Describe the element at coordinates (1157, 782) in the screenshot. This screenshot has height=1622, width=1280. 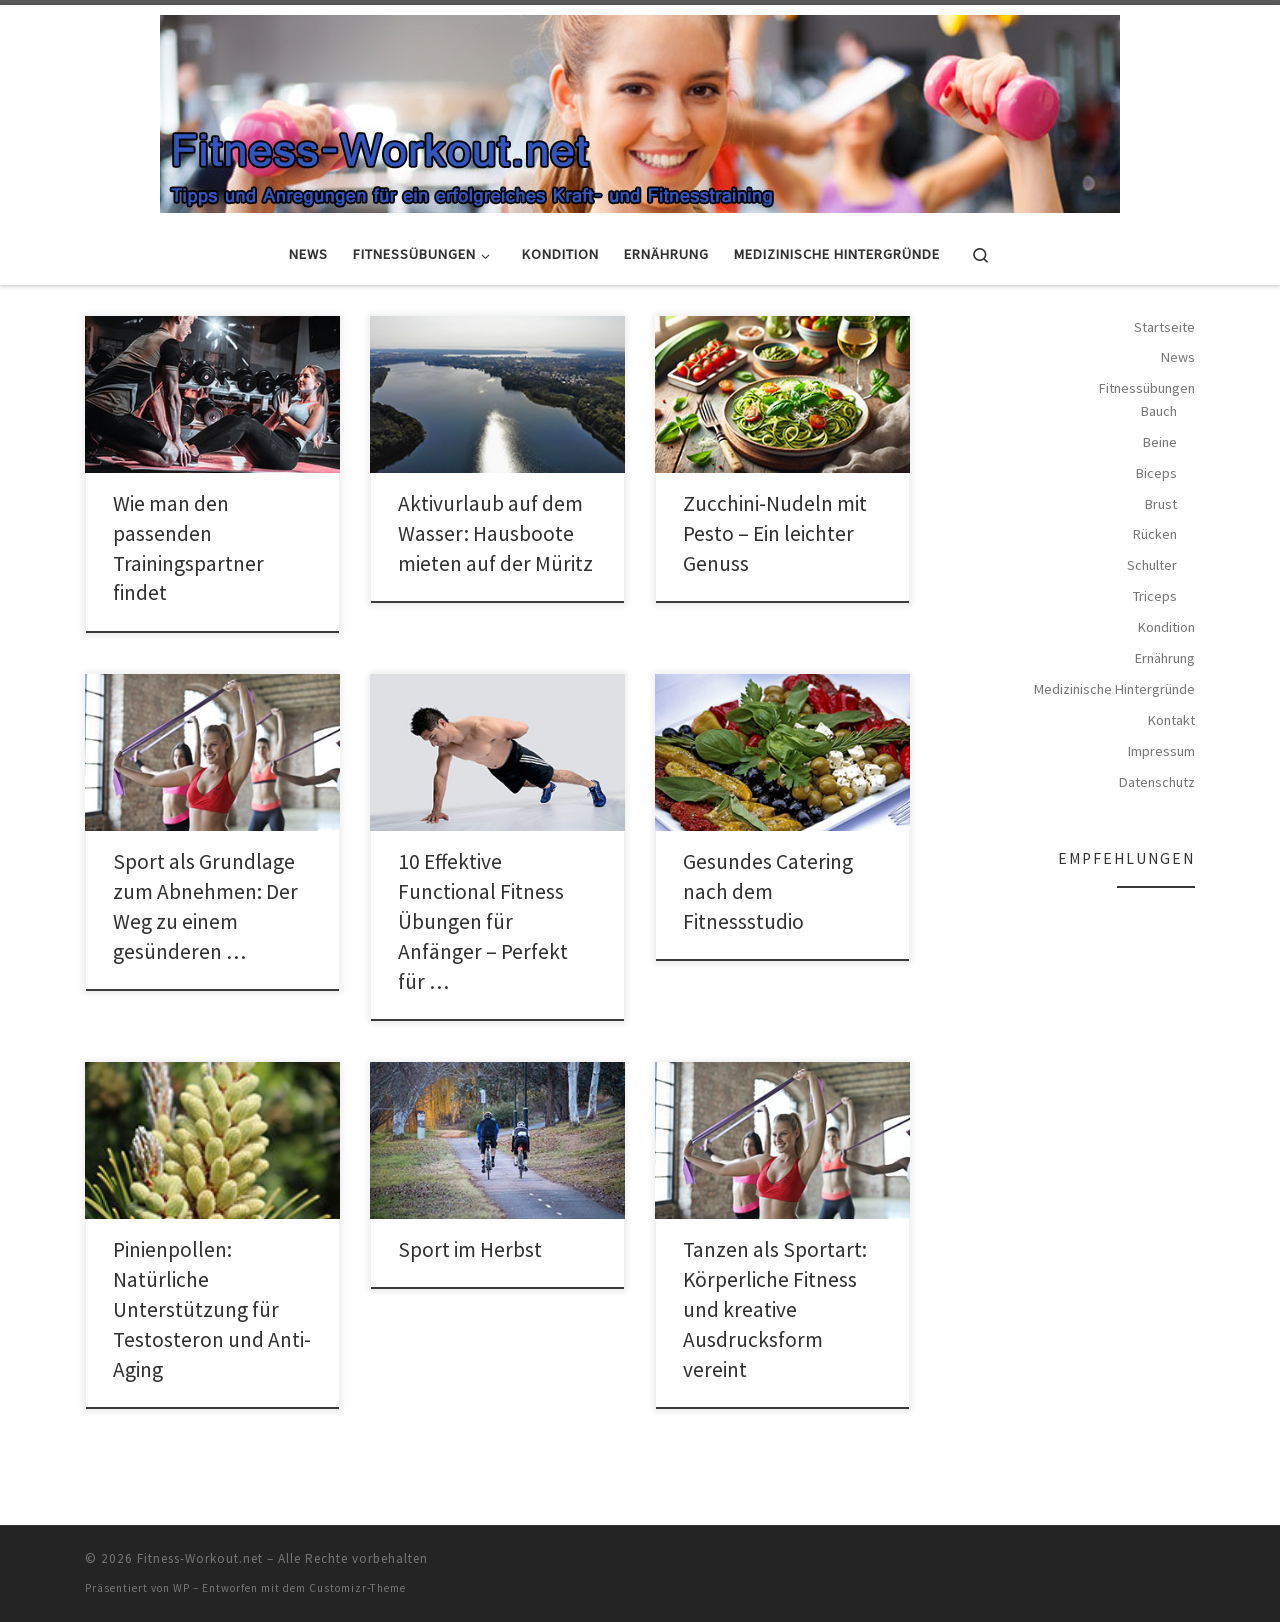
I see `Datenschutz` at that location.